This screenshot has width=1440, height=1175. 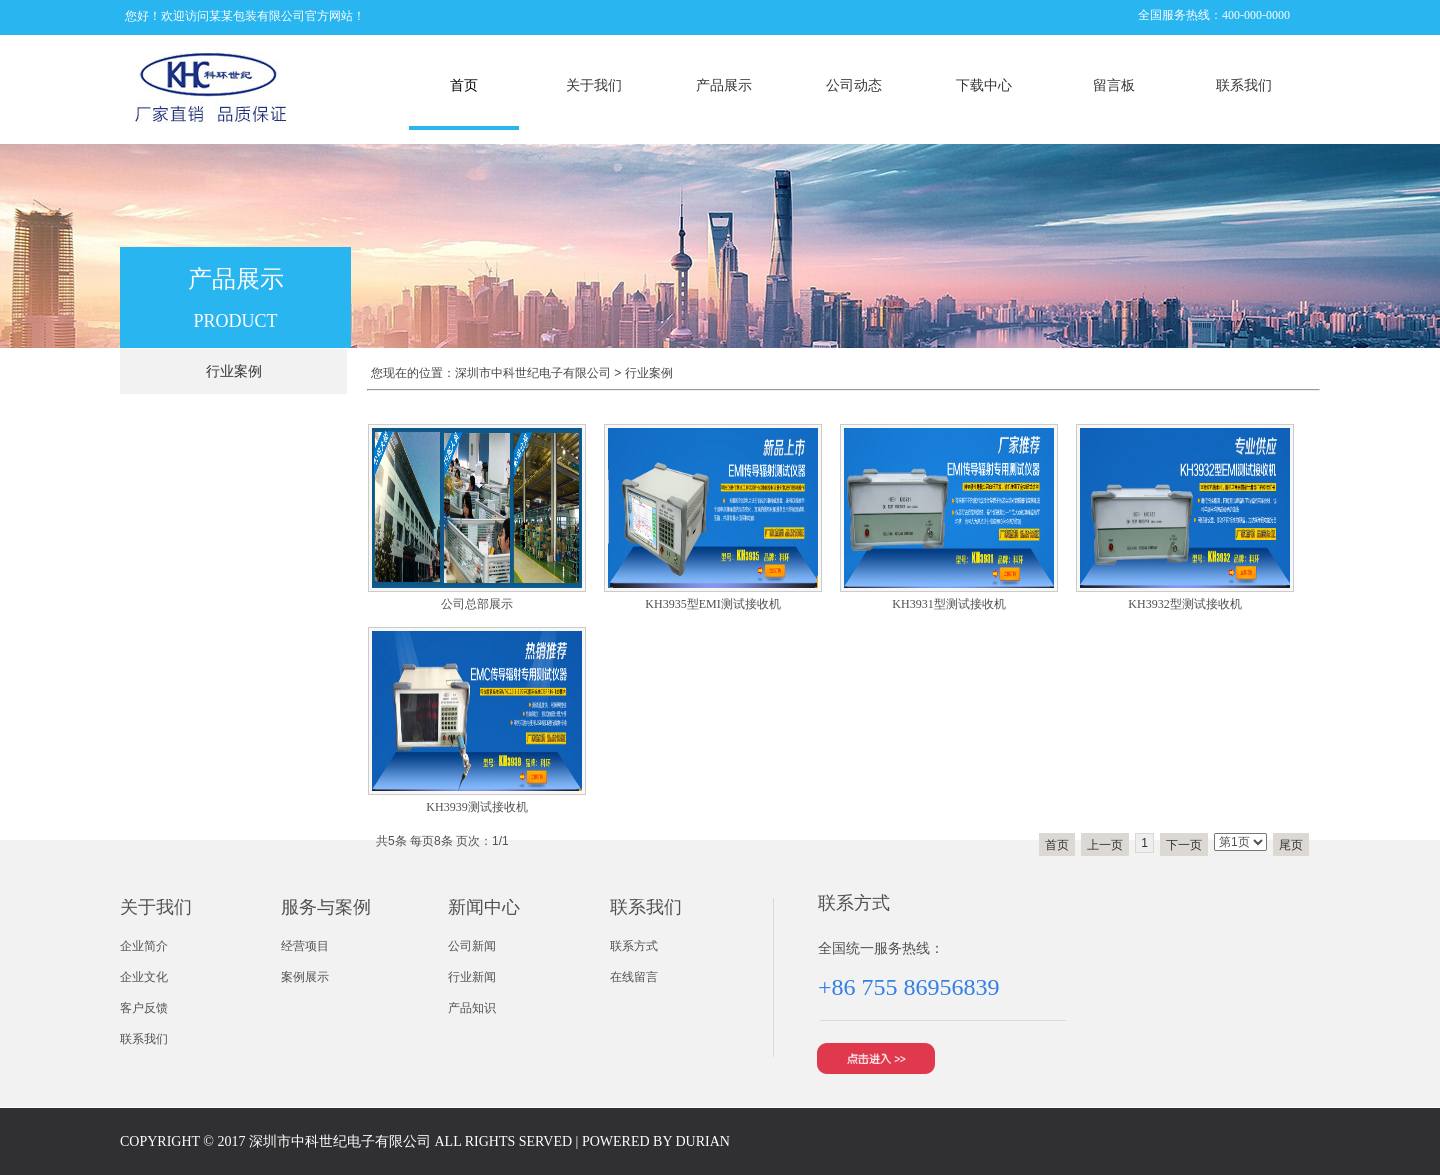 I want to click on 公司总部展示, so click(x=477, y=604).